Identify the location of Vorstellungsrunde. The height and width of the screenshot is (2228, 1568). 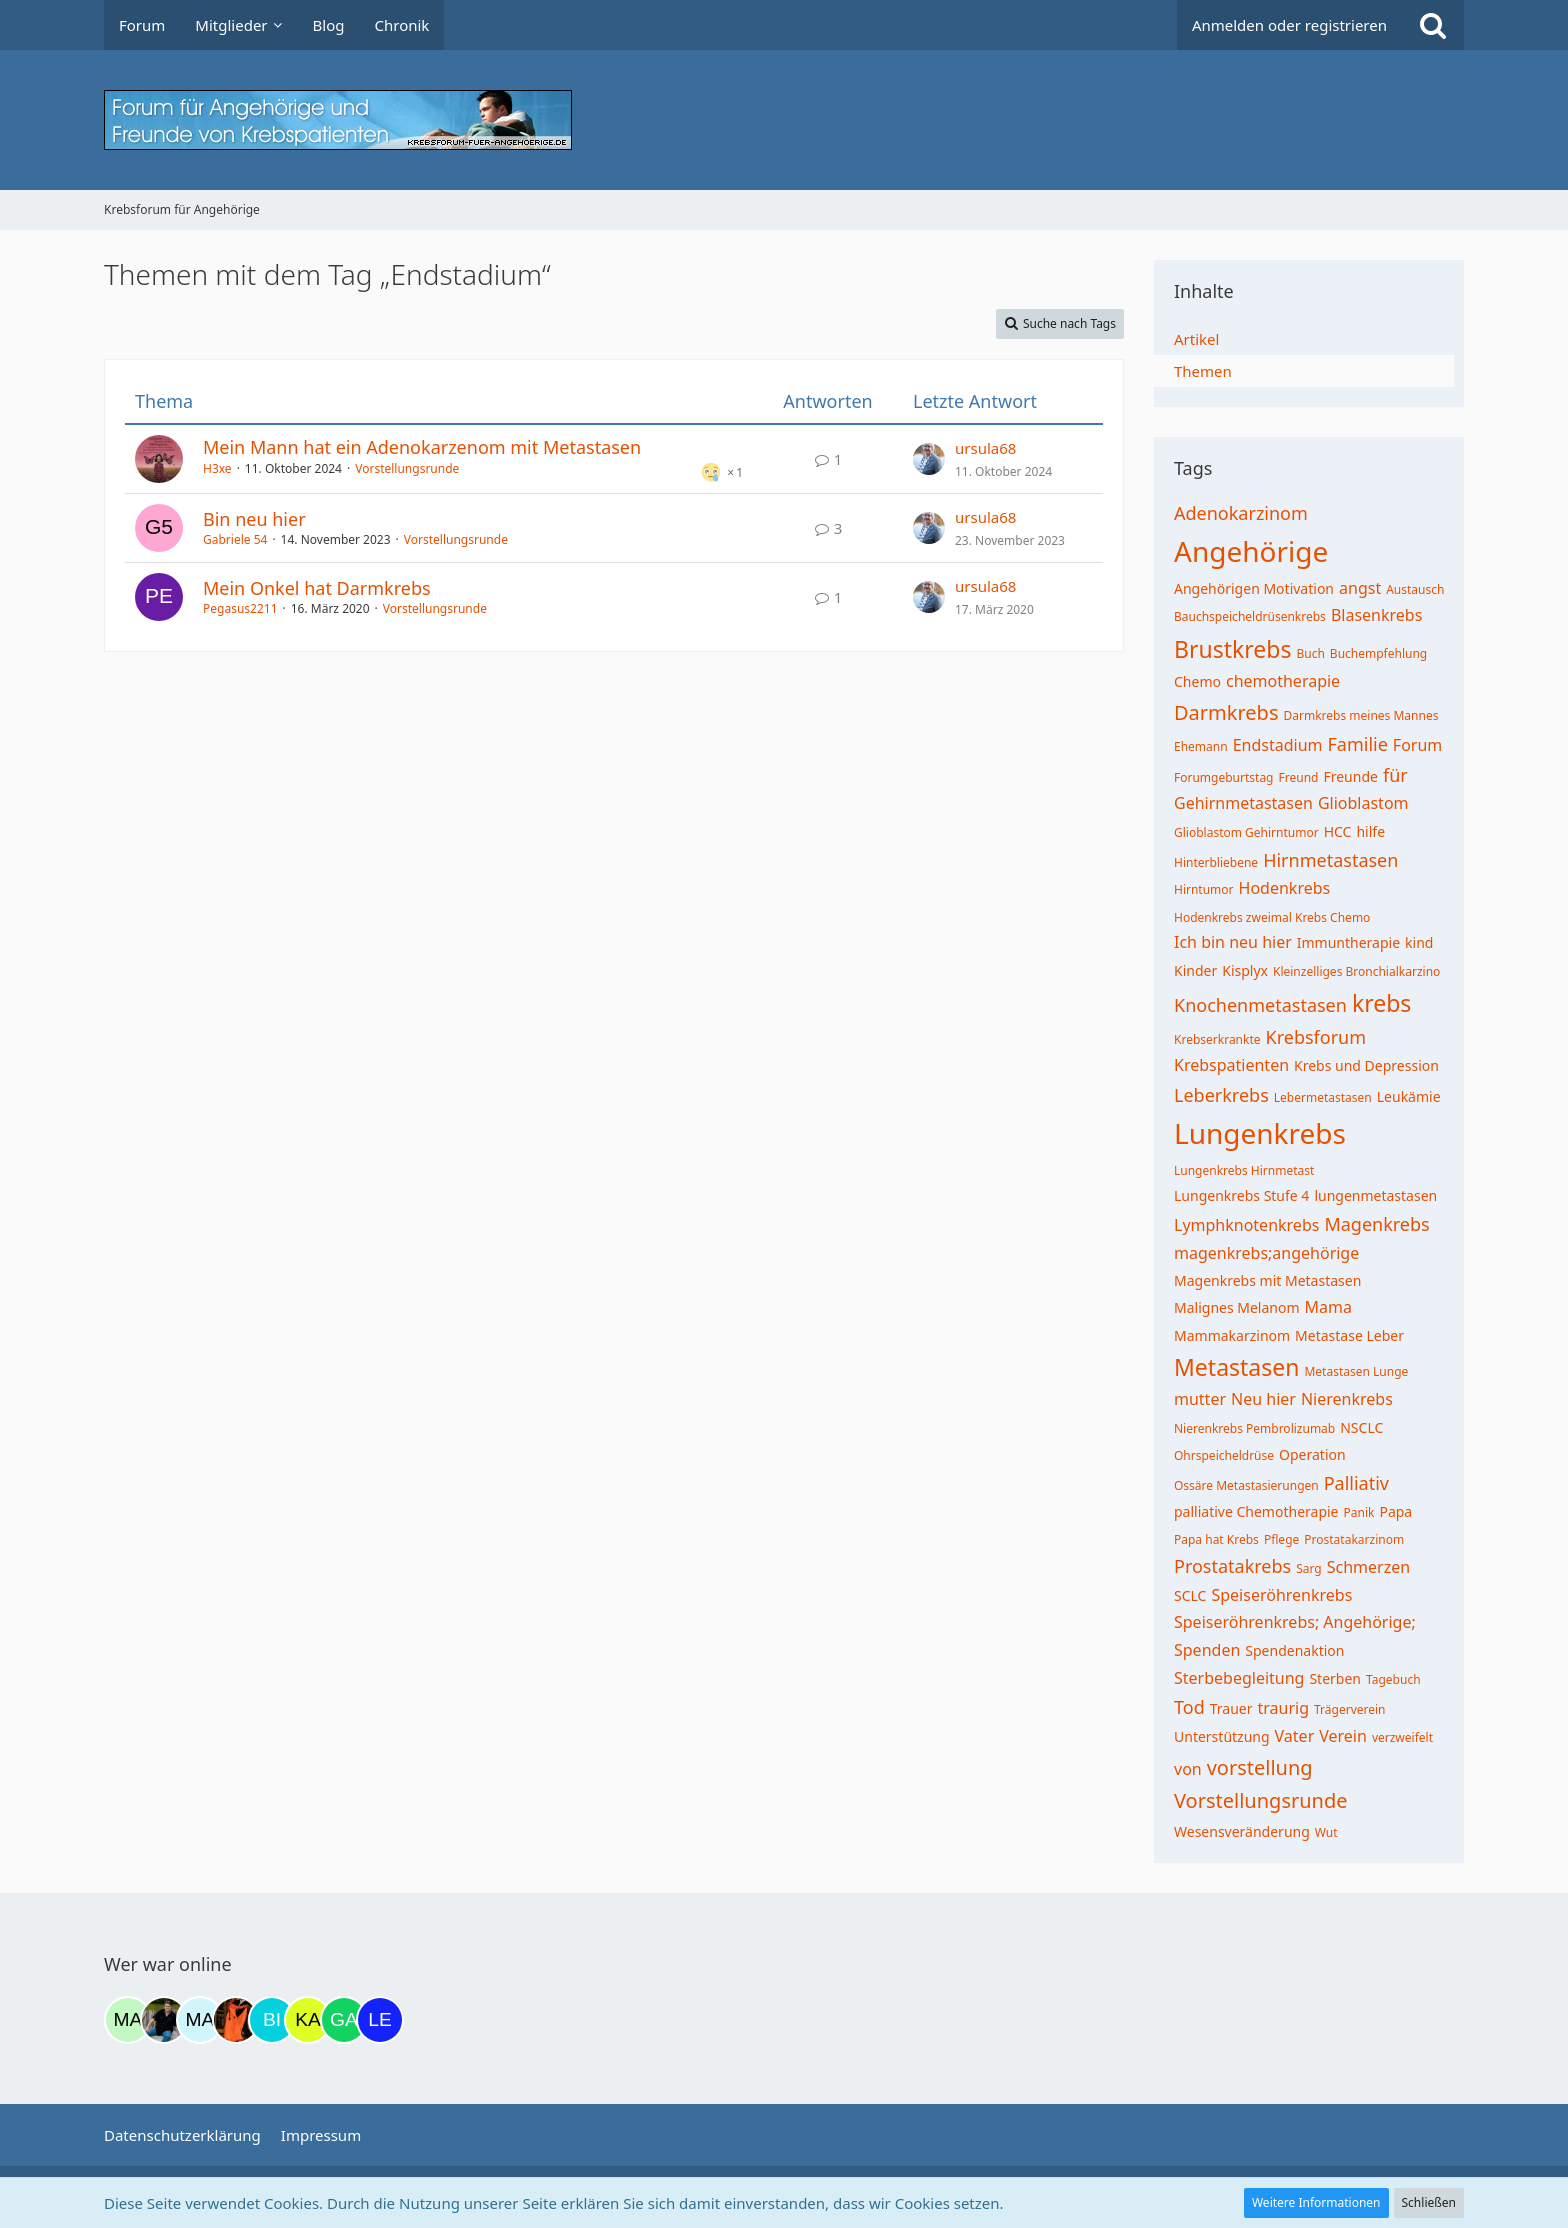
(407, 468).